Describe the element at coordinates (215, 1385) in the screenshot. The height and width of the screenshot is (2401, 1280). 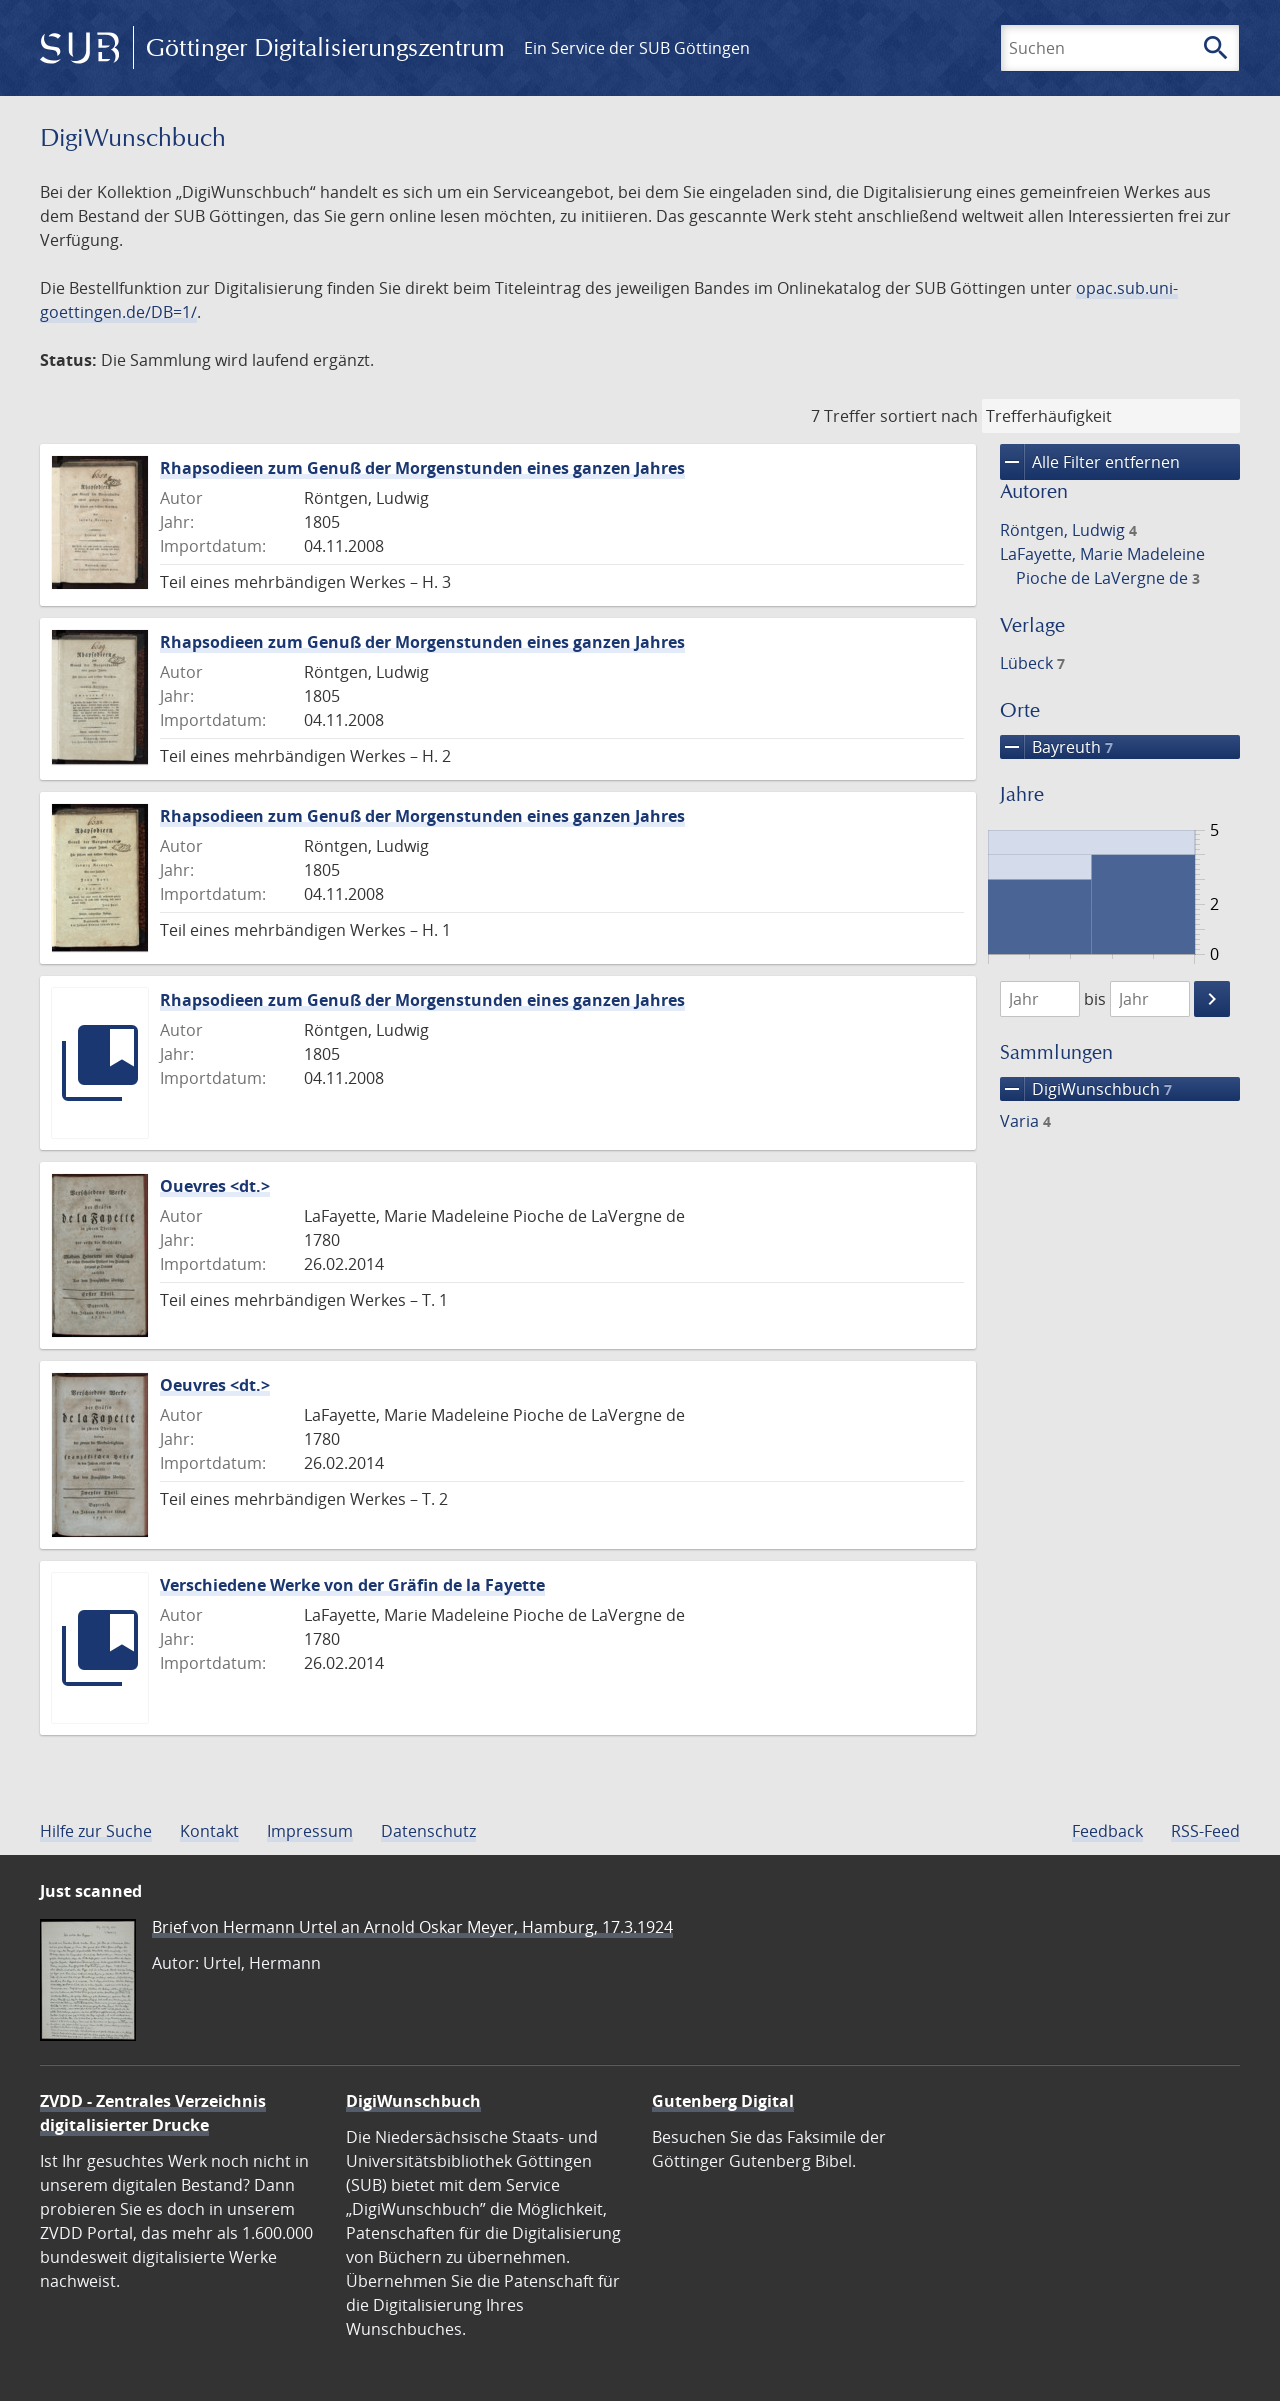
I see `Oeuvres <dt.>` at that location.